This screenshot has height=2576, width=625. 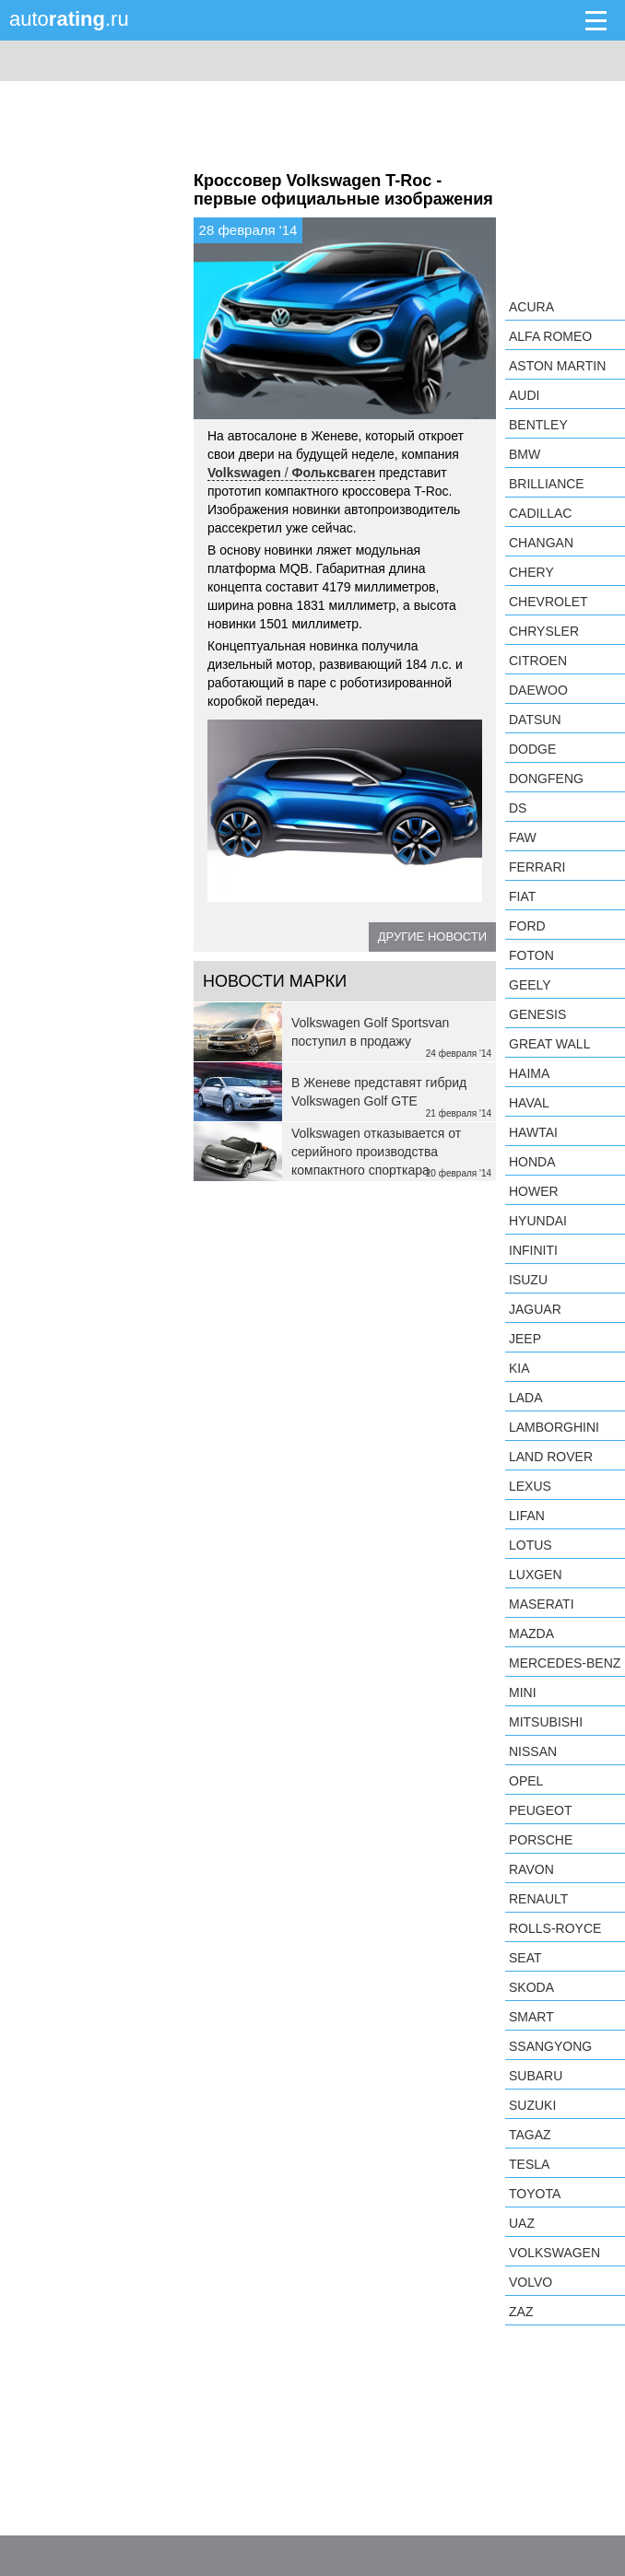 What do you see at coordinates (531, 1869) in the screenshot?
I see `Ravon` at bounding box center [531, 1869].